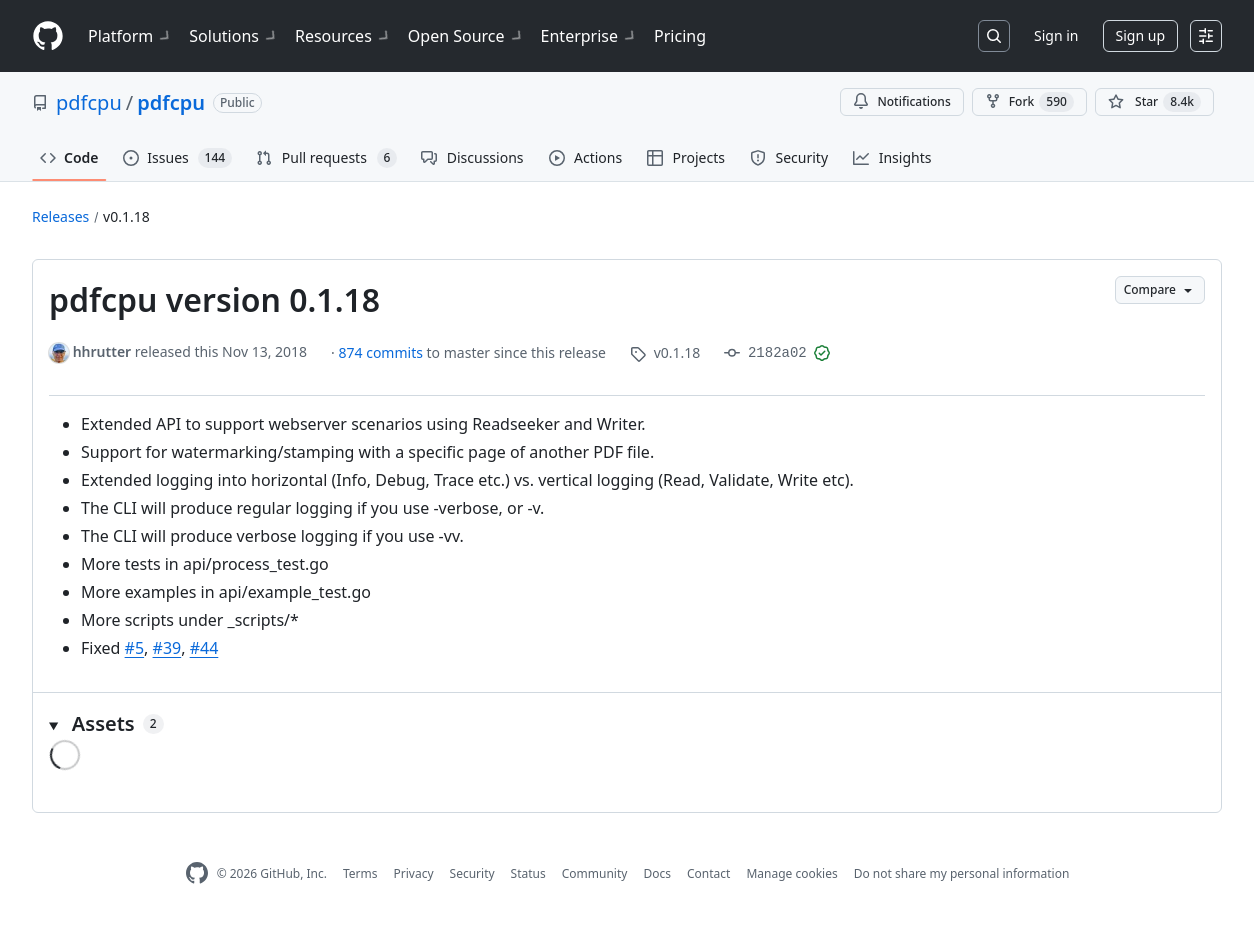  I want to click on Resources, so click(343, 36).